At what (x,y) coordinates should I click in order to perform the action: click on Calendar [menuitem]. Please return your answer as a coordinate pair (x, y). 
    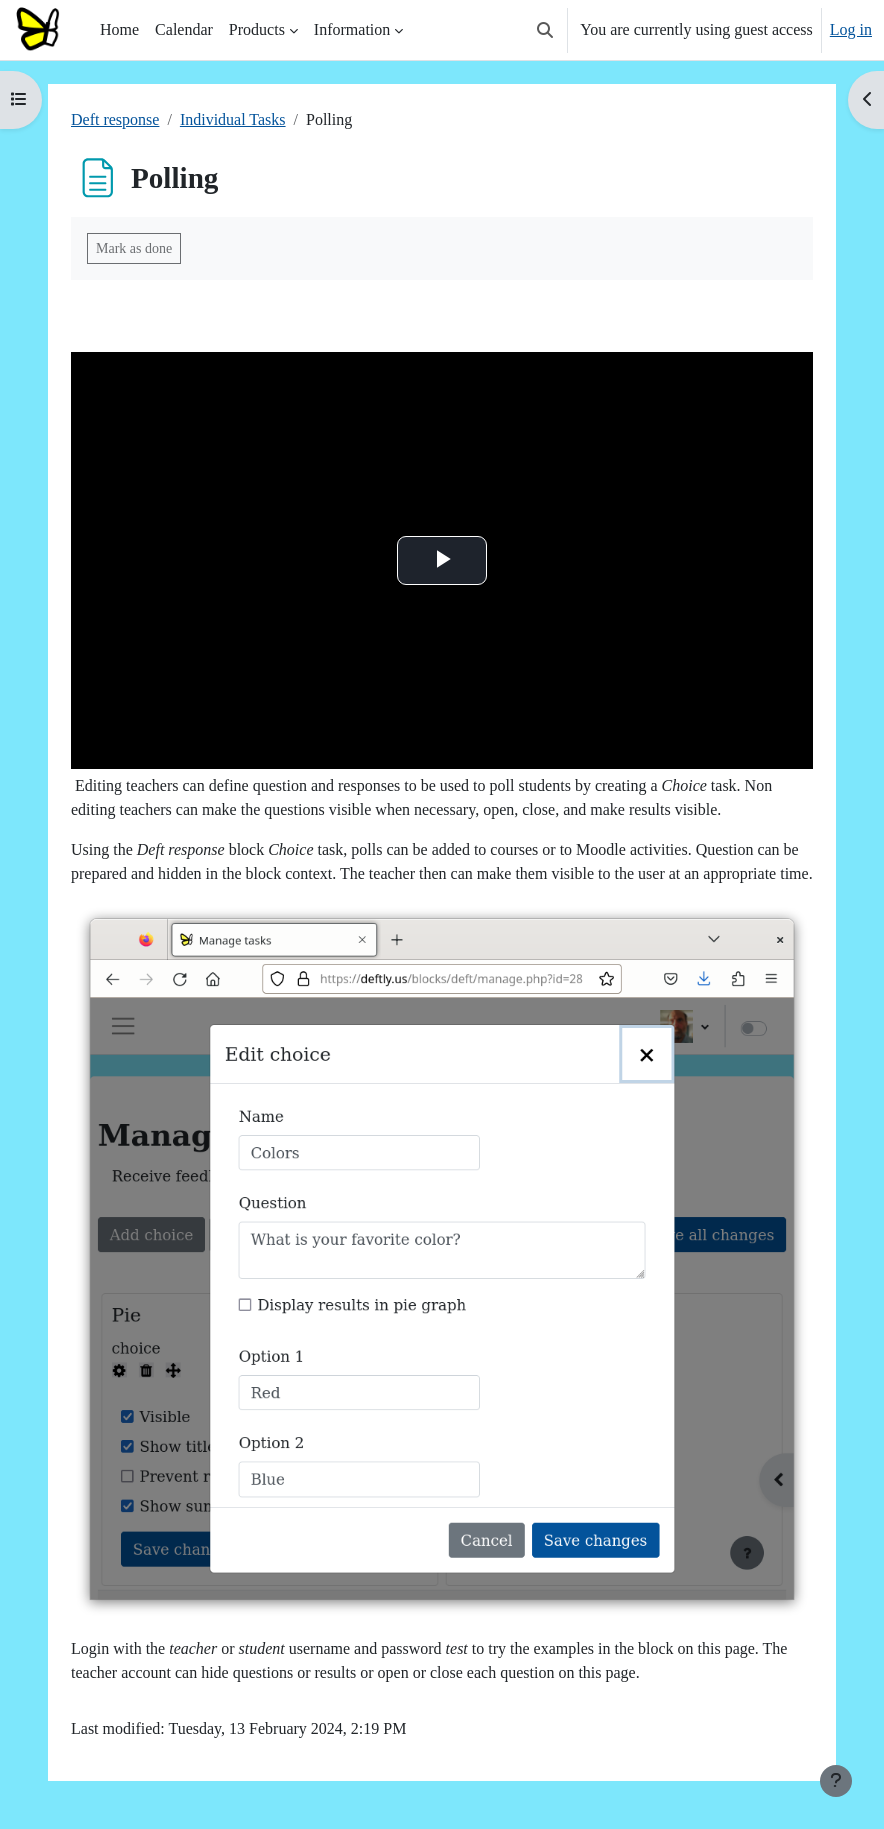
    Looking at the image, I should click on (184, 29).